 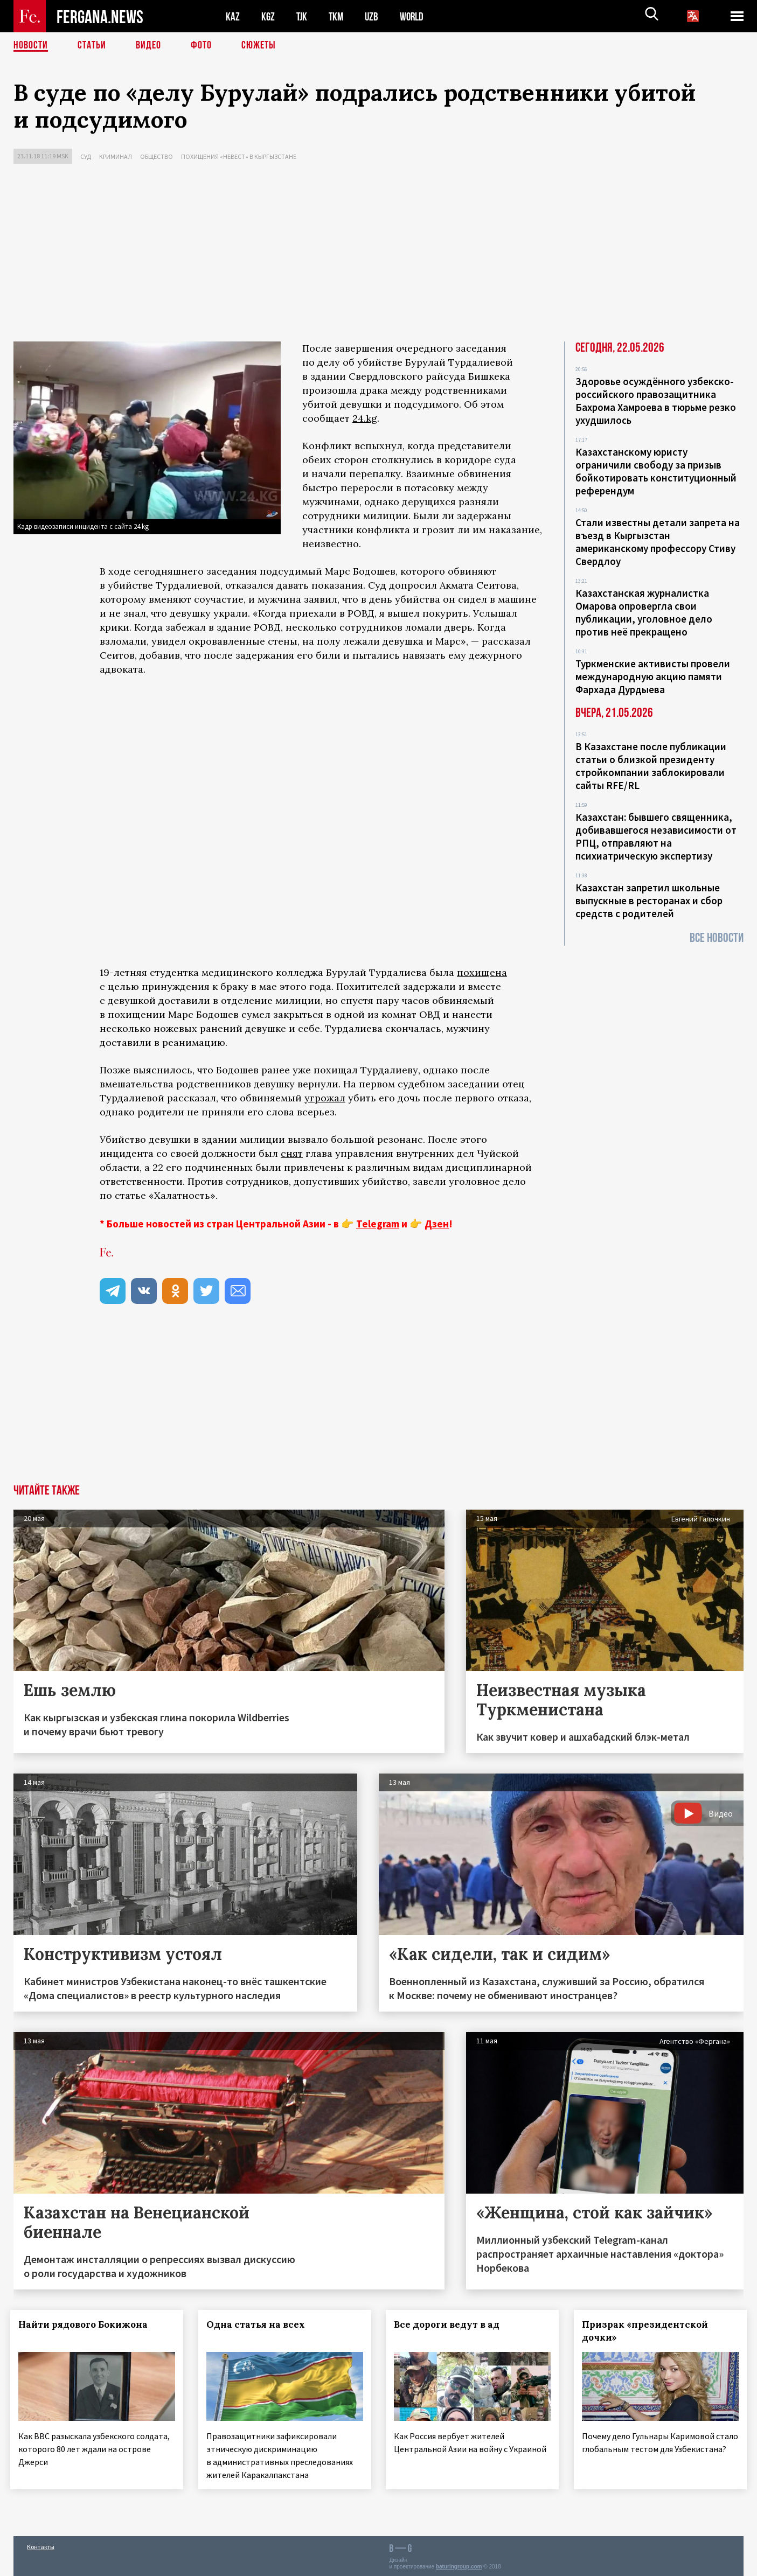 What do you see at coordinates (377, 1223) in the screenshot?
I see `Telegram` at bounding box center [377, 1223].